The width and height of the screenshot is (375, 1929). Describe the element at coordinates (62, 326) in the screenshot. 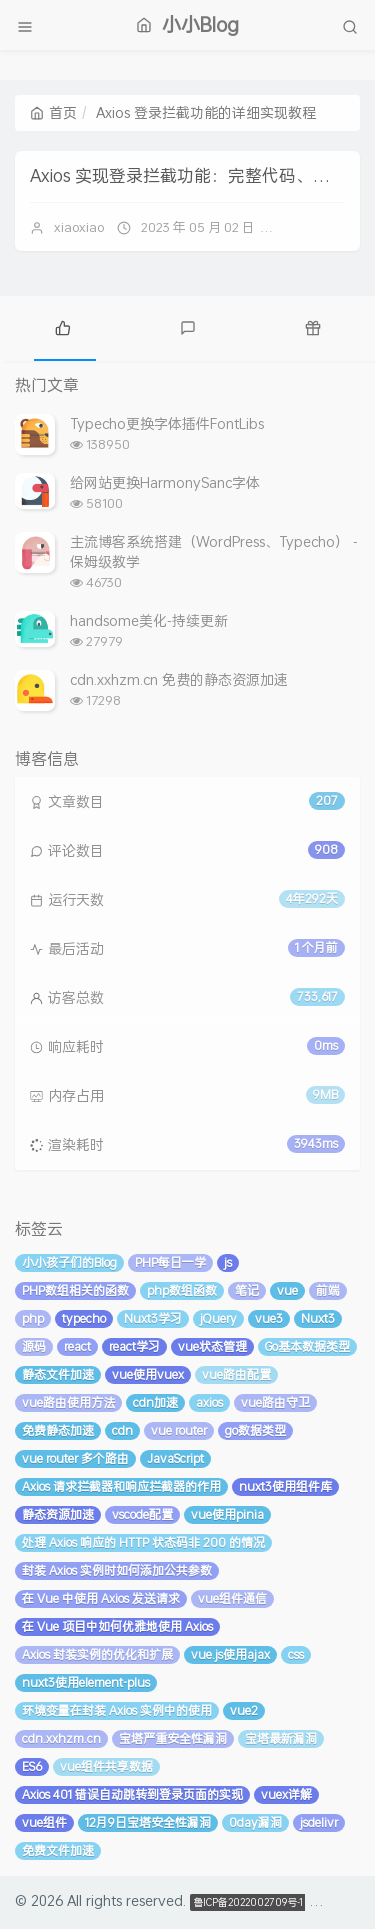

I see `[tab]` at that location.